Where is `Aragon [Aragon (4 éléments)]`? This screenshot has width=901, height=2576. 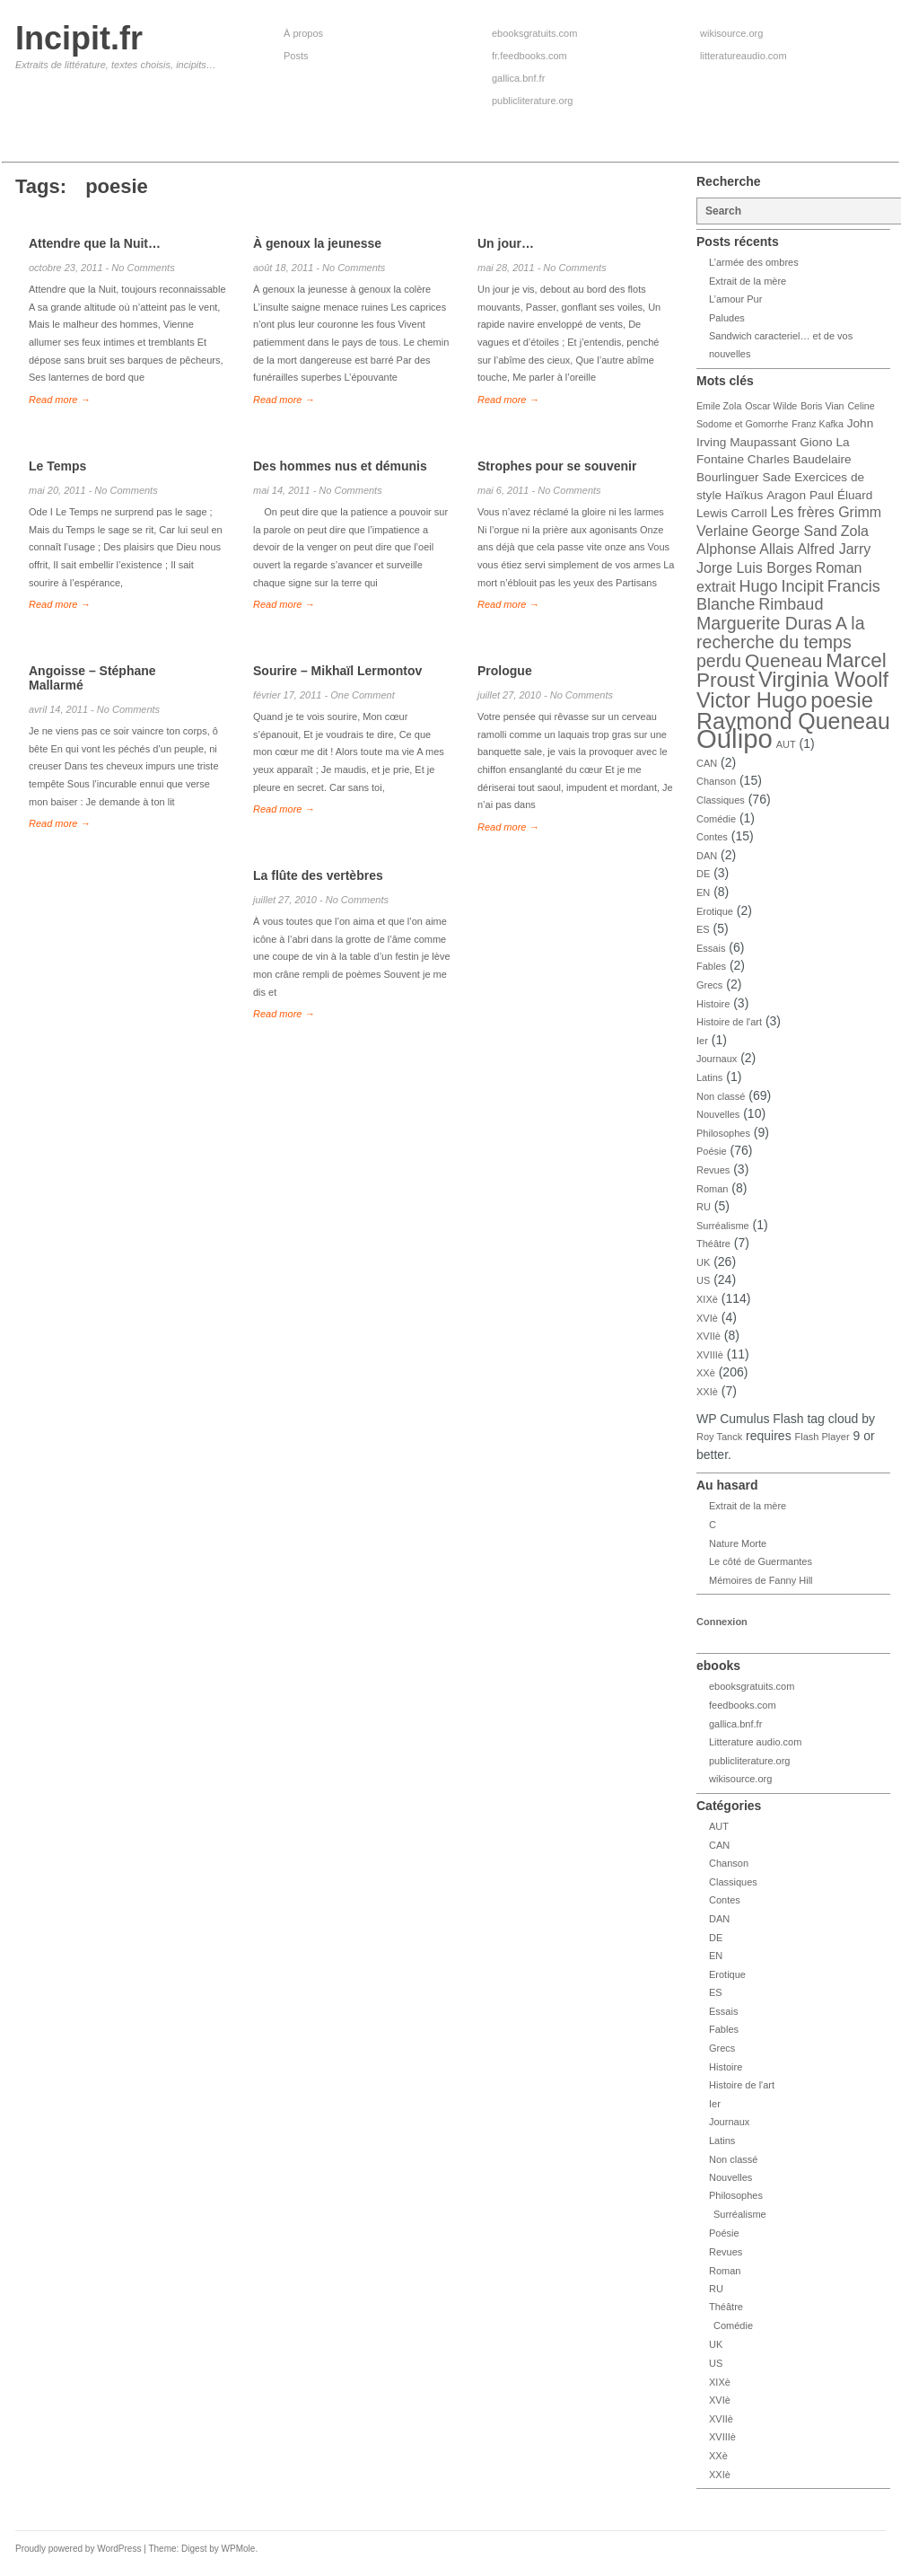 Aragon [Aragon (4 éléments)] is located at coordinates (786, 495).